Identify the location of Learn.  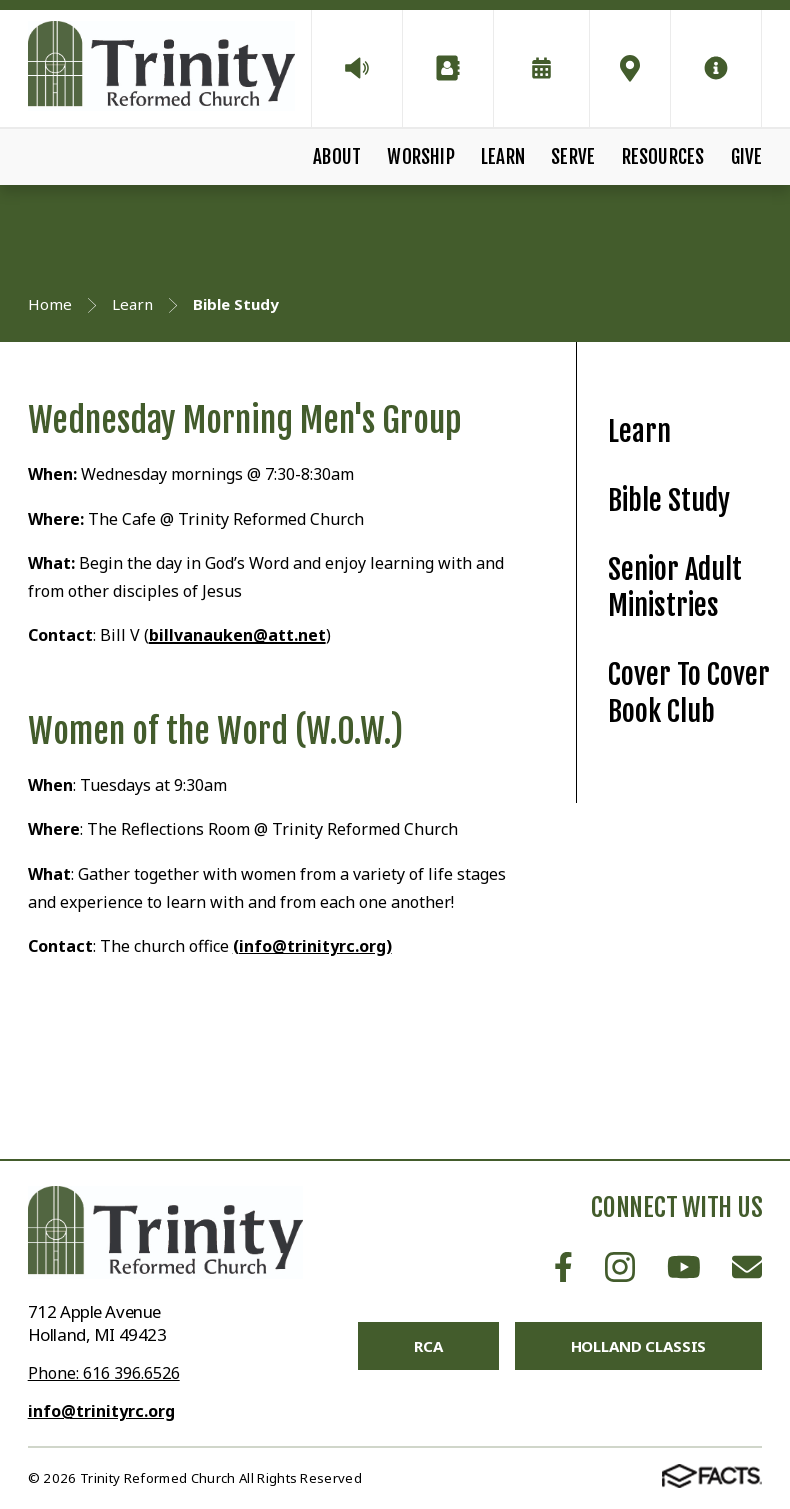
(503, 157).